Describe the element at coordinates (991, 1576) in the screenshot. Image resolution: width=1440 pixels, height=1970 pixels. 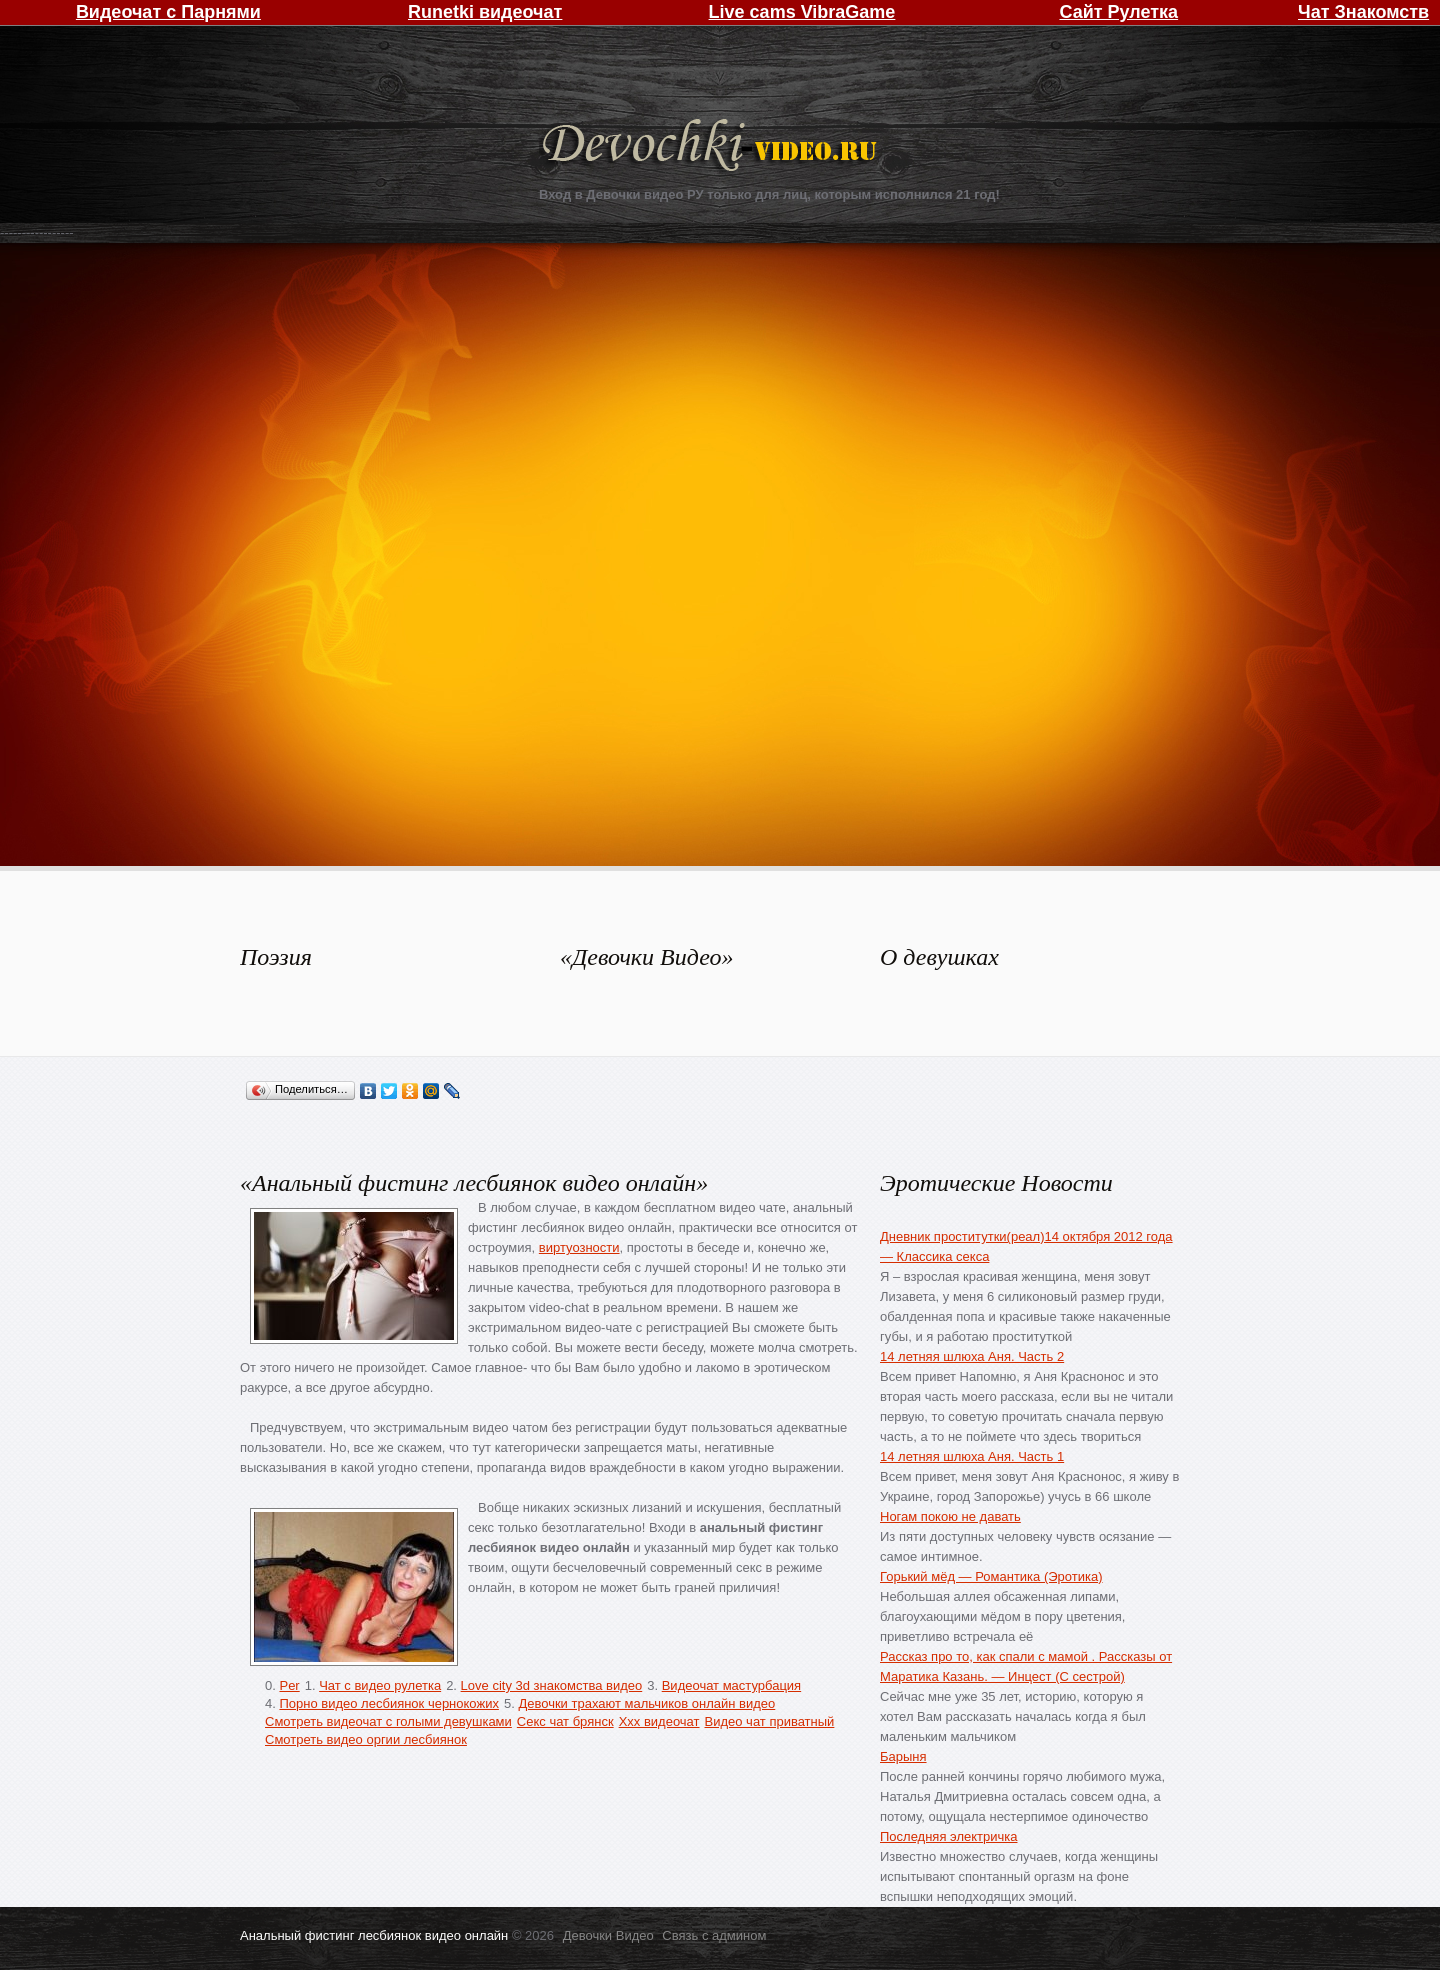
I see `Горький мёд — Романтика (Эротика)` at that location.